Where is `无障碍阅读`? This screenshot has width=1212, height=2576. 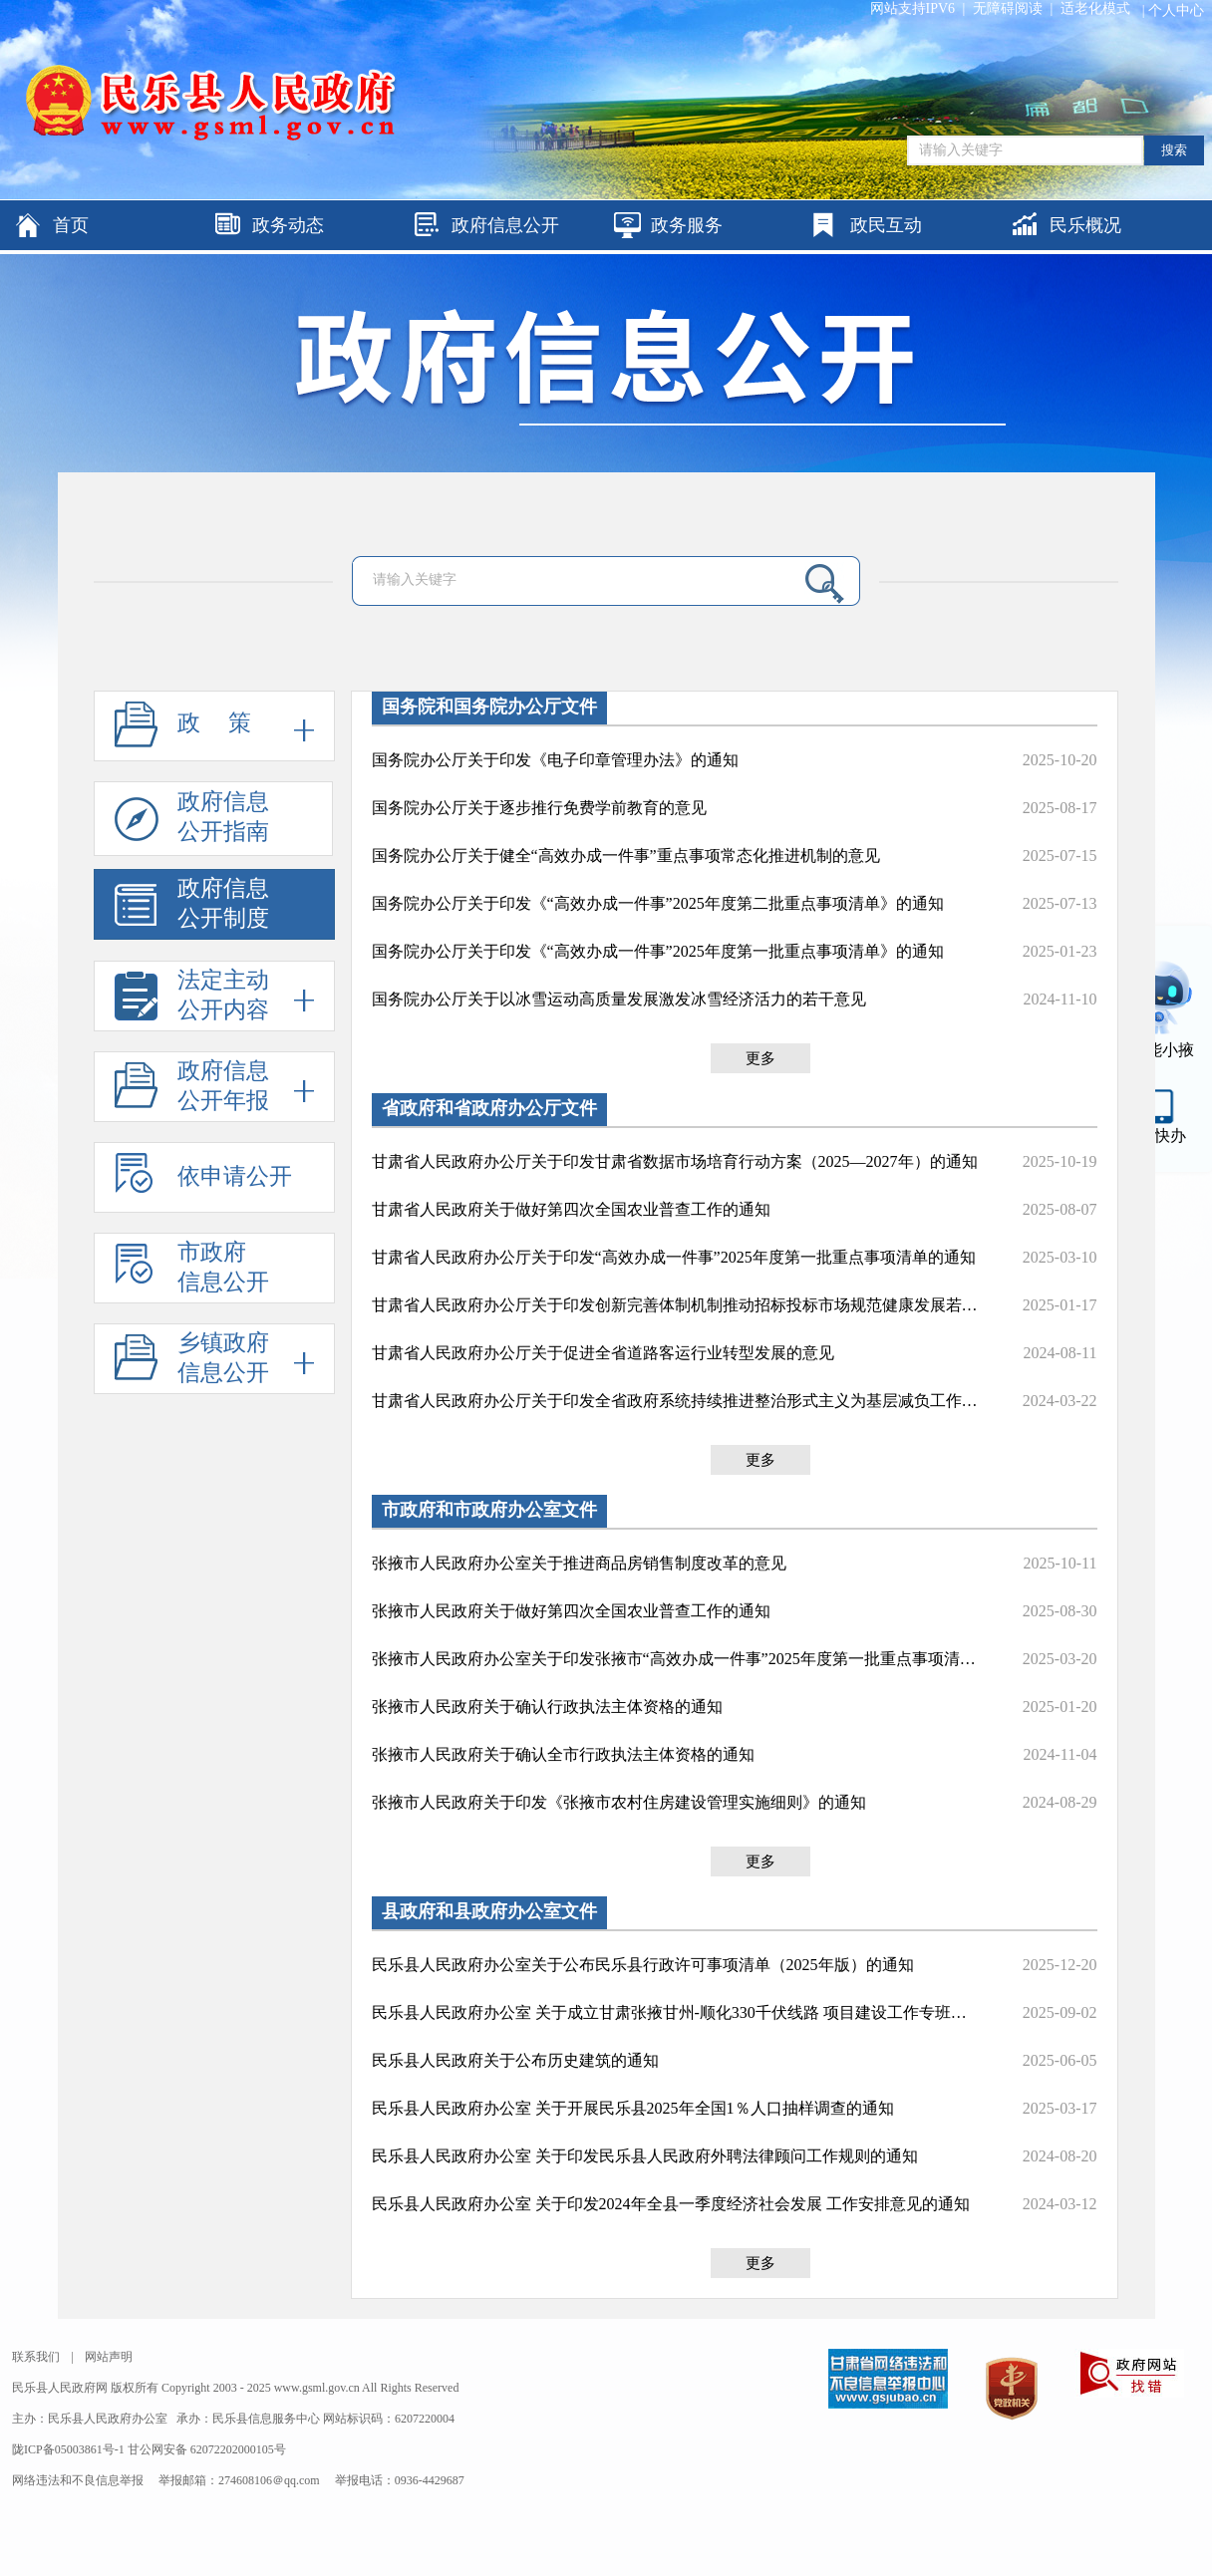
无障碍阅读 is located at coordinates (1008, 8).